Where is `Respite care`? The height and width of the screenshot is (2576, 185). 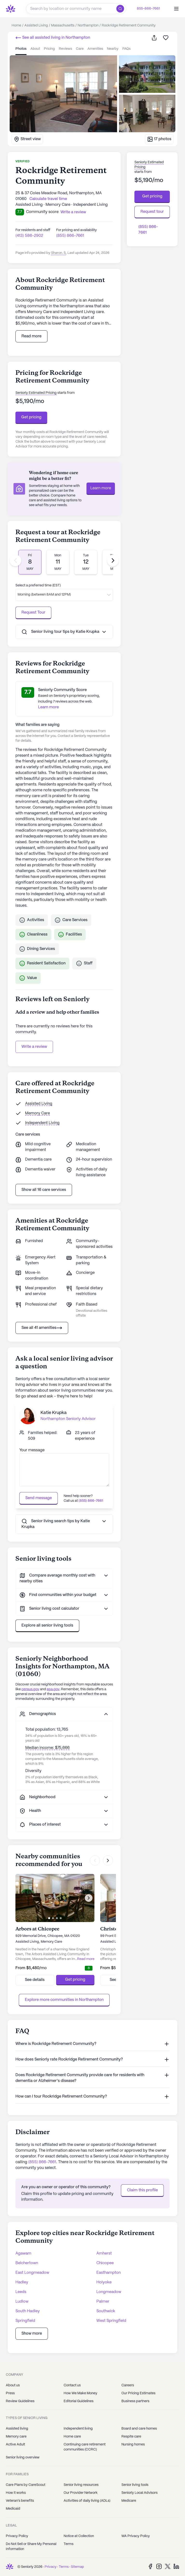
Respite care is located at coordinates (131, 2436).